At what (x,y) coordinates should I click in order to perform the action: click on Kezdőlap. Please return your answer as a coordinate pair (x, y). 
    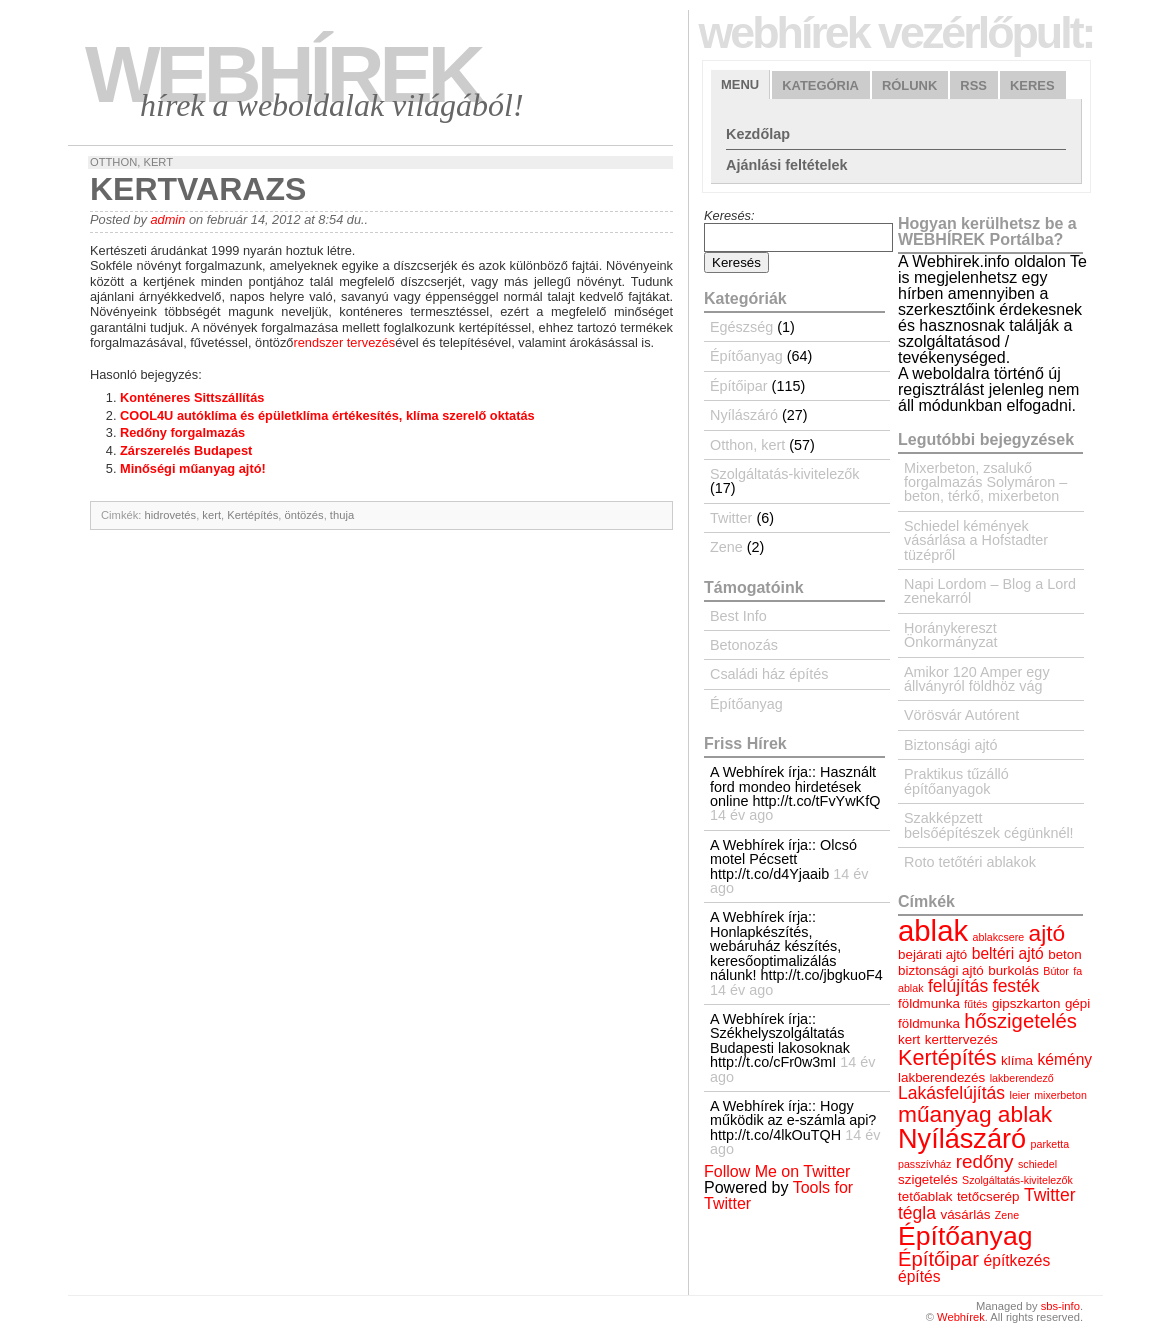
    Looking at the image, I should click on (758, 134).